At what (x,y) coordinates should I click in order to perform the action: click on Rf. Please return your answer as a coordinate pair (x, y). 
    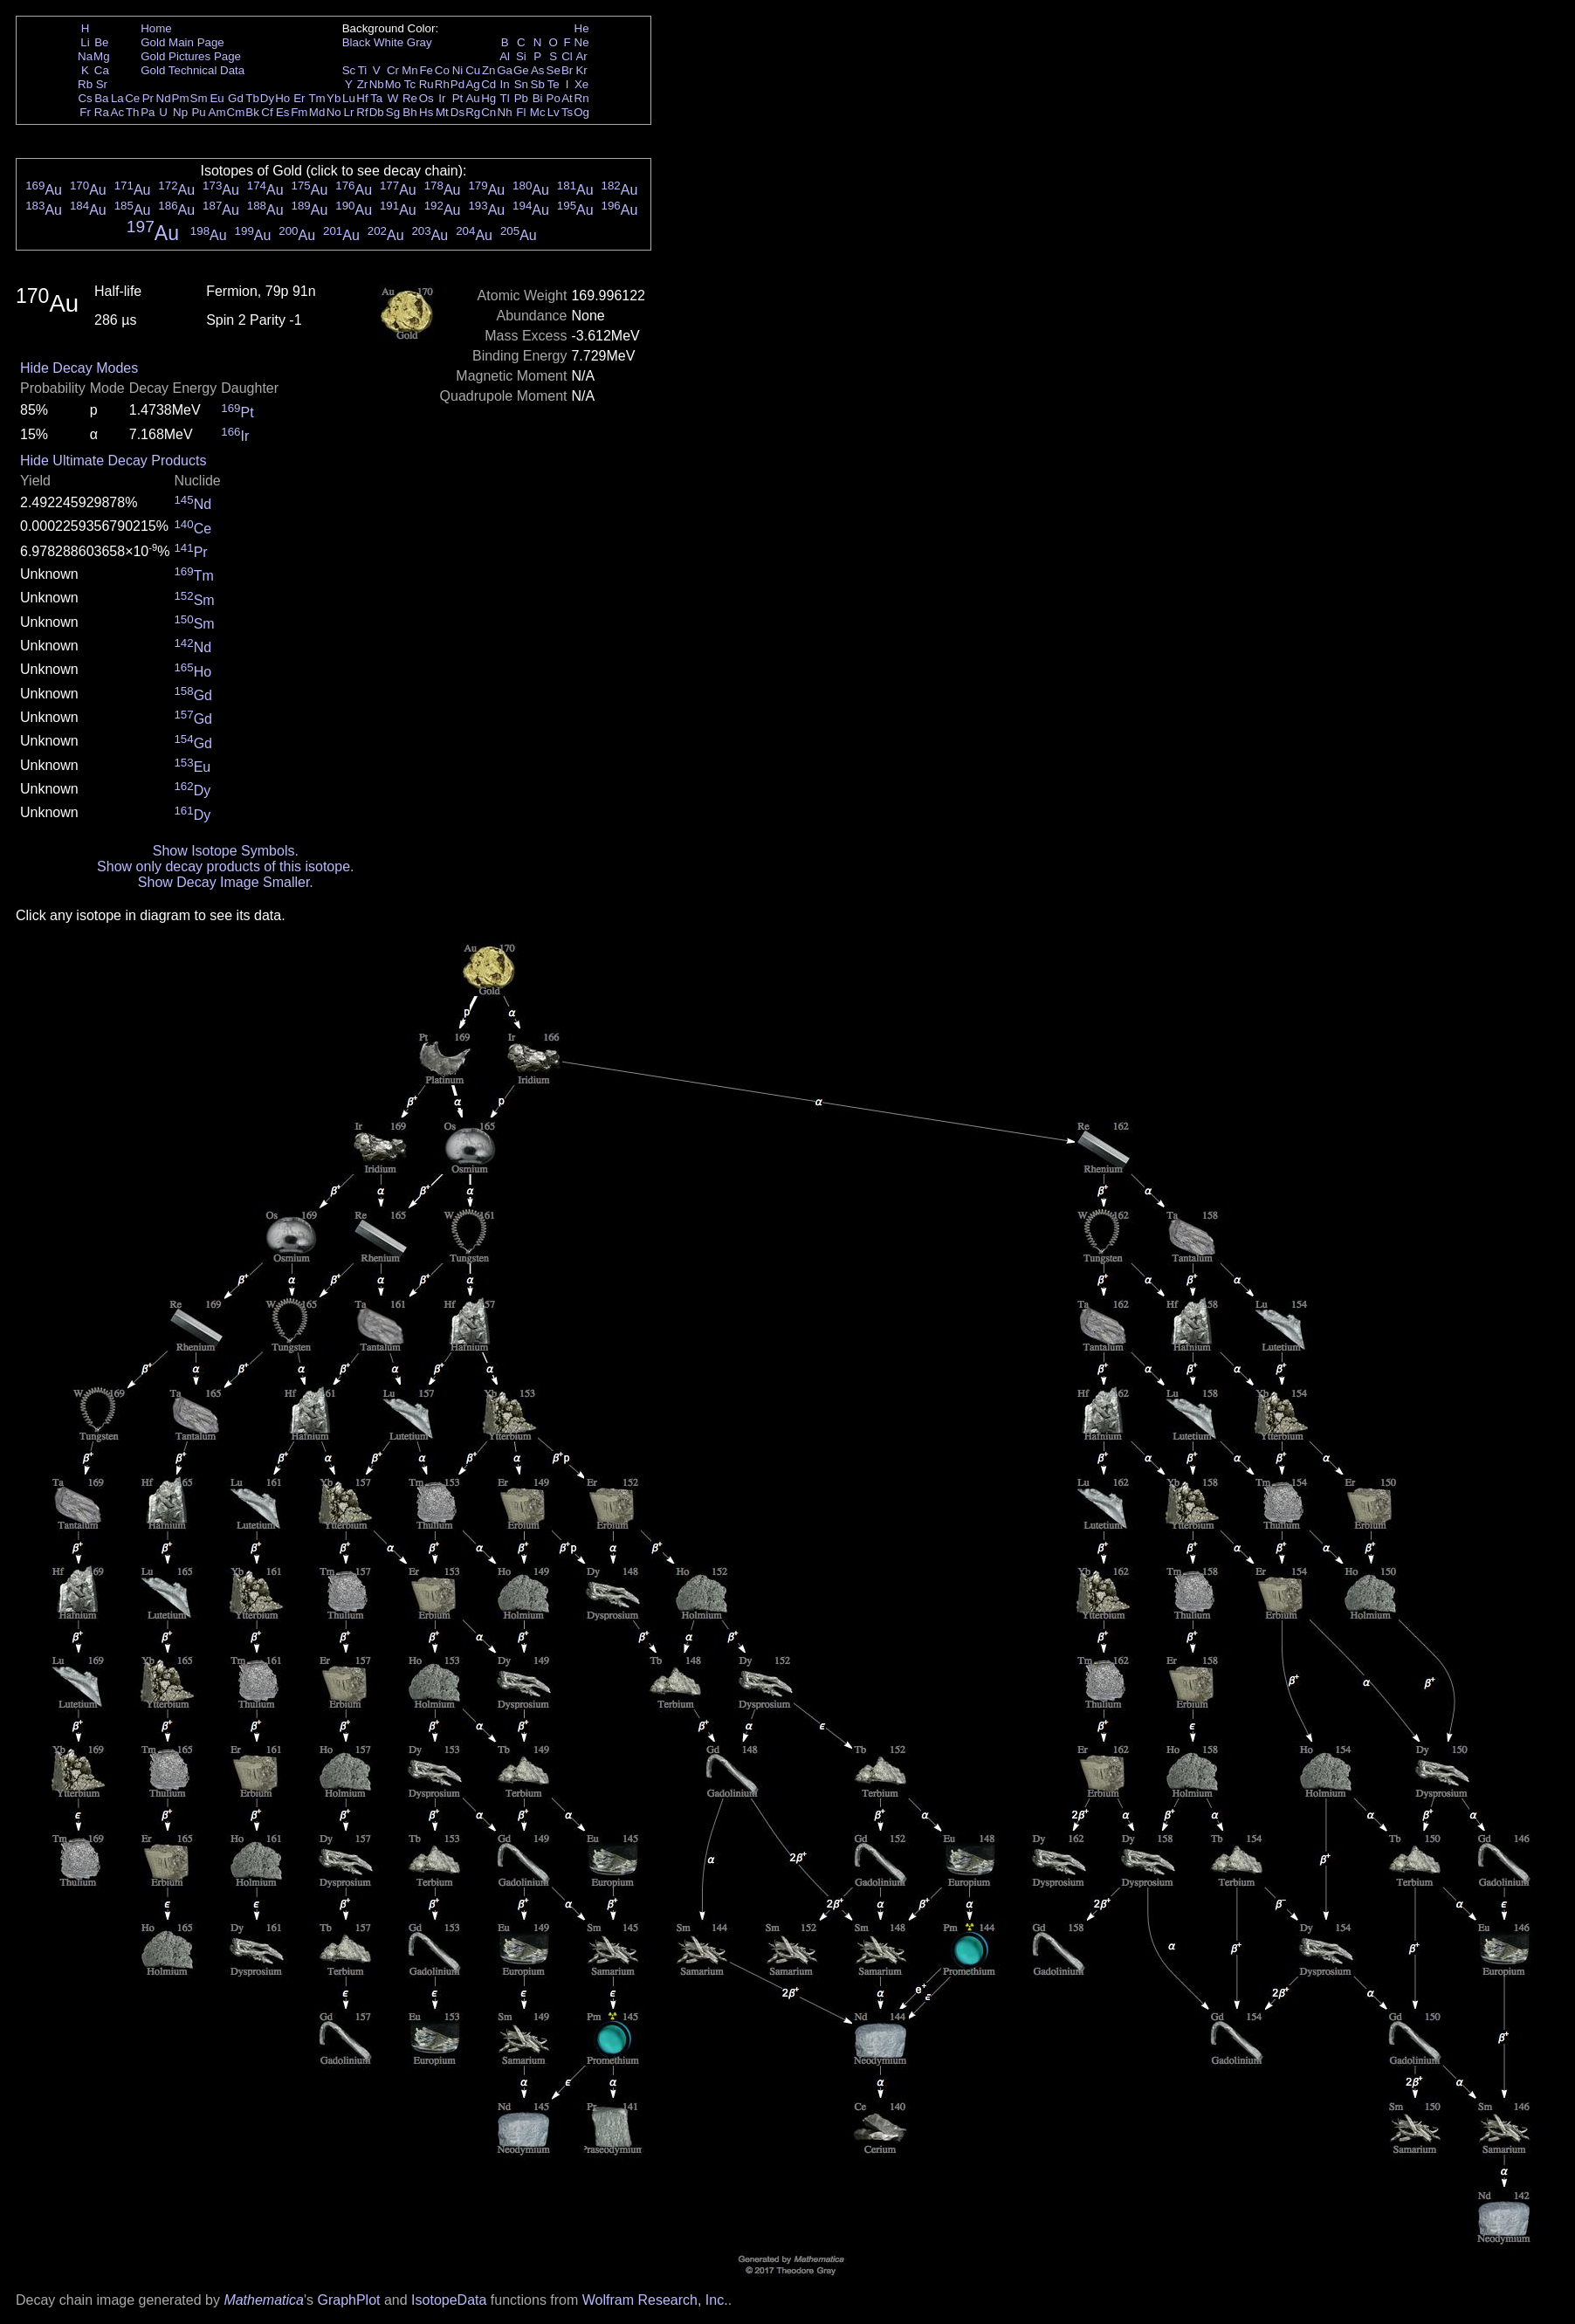
    Looking at the image, I should click on (362, 112).